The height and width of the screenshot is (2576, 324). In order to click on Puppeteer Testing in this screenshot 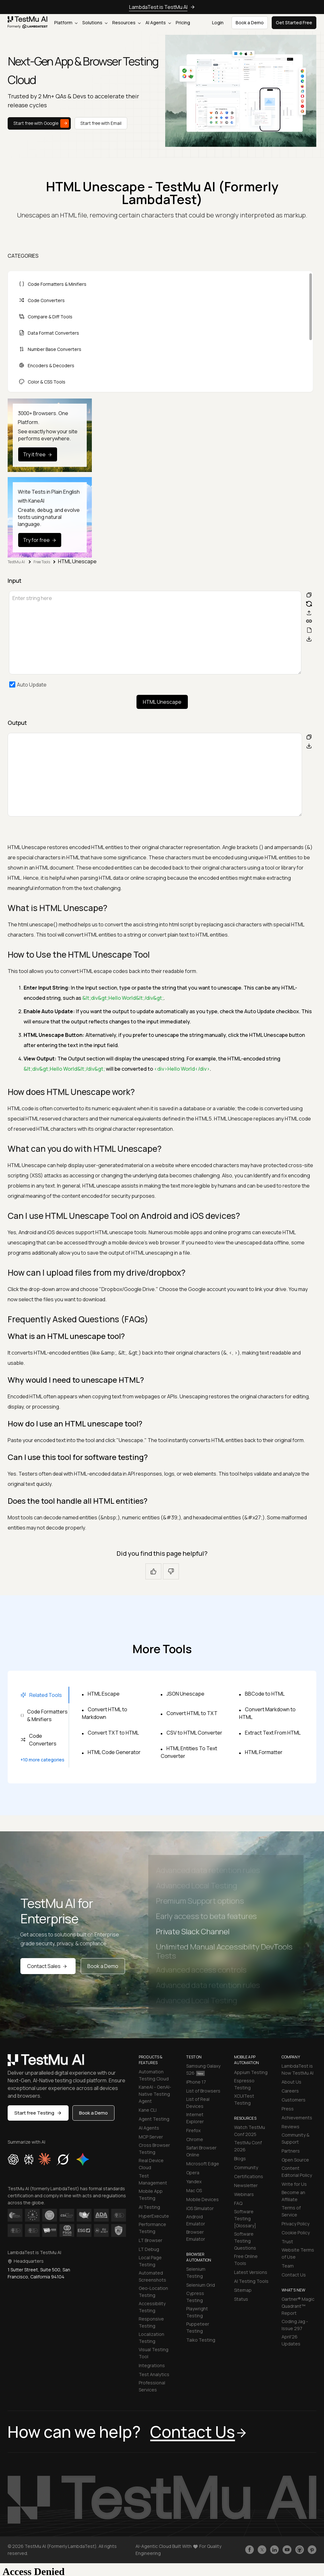, I will do `click(197, 2327)`.